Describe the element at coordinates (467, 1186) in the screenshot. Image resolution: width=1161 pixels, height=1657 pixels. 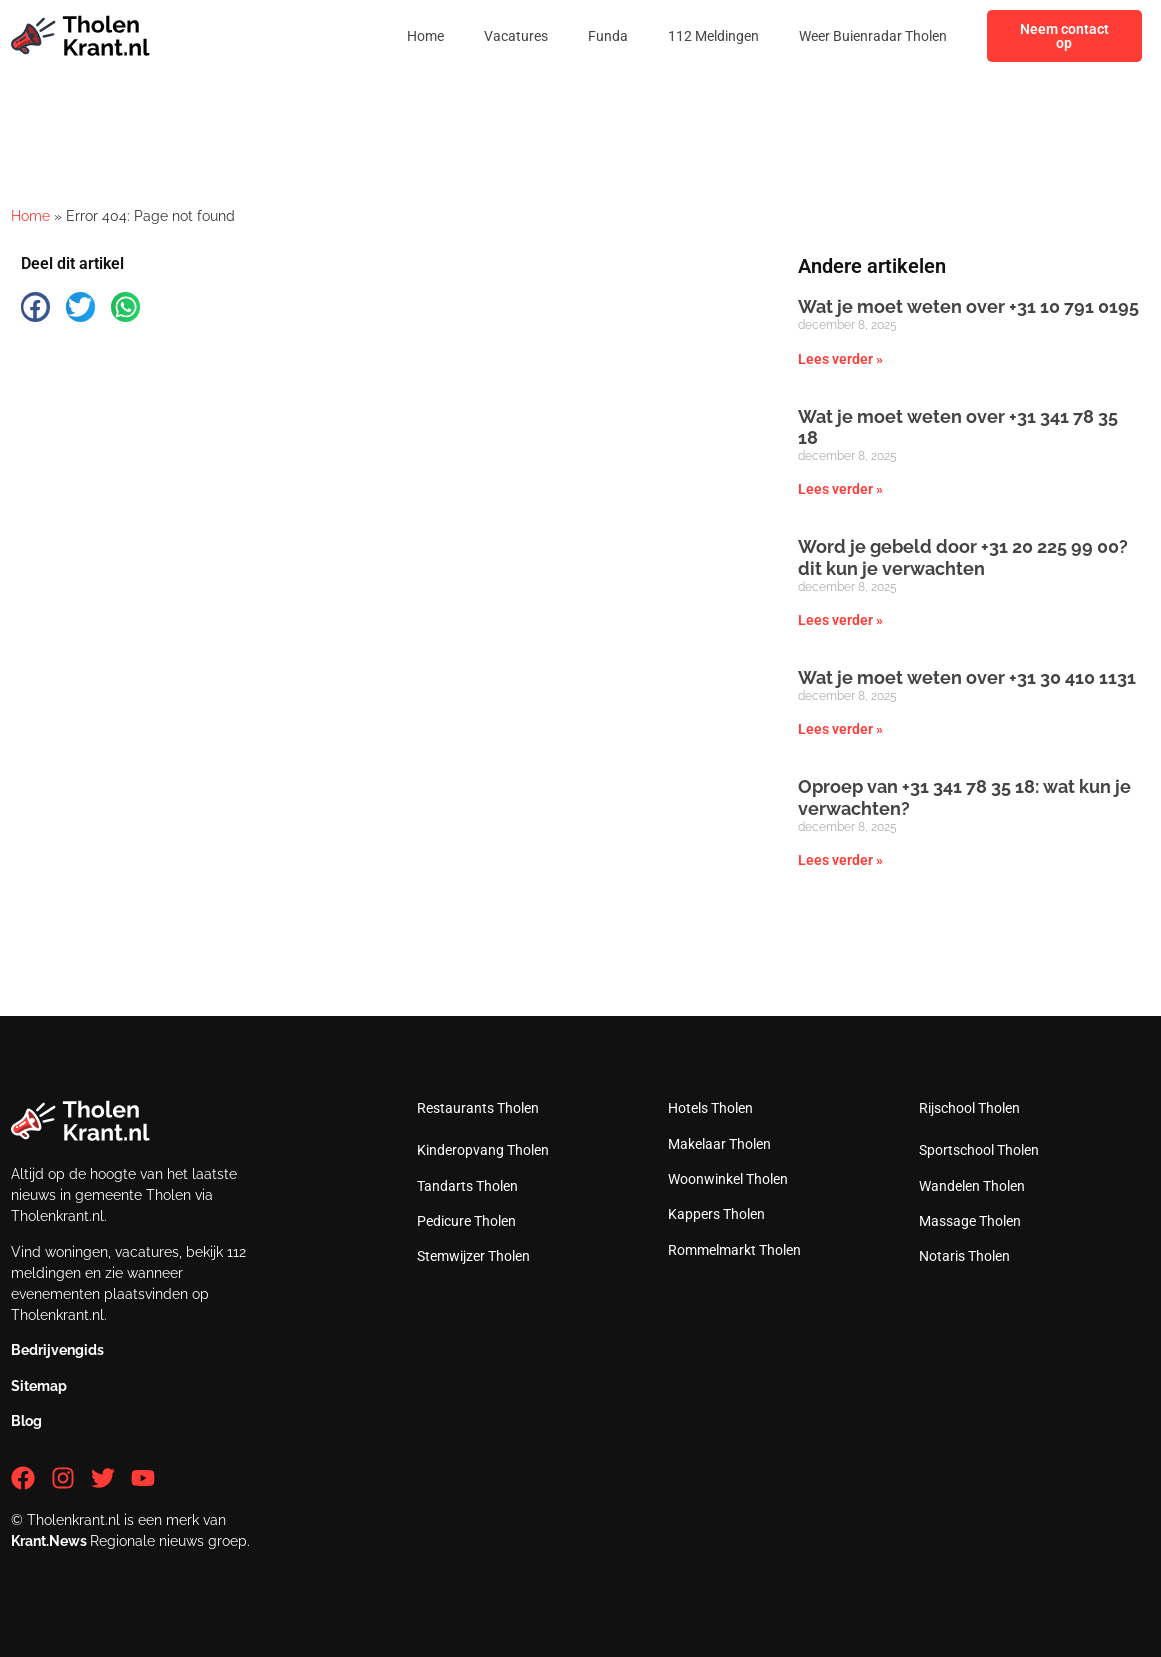
I see `Tandarts Tholen` at that location.